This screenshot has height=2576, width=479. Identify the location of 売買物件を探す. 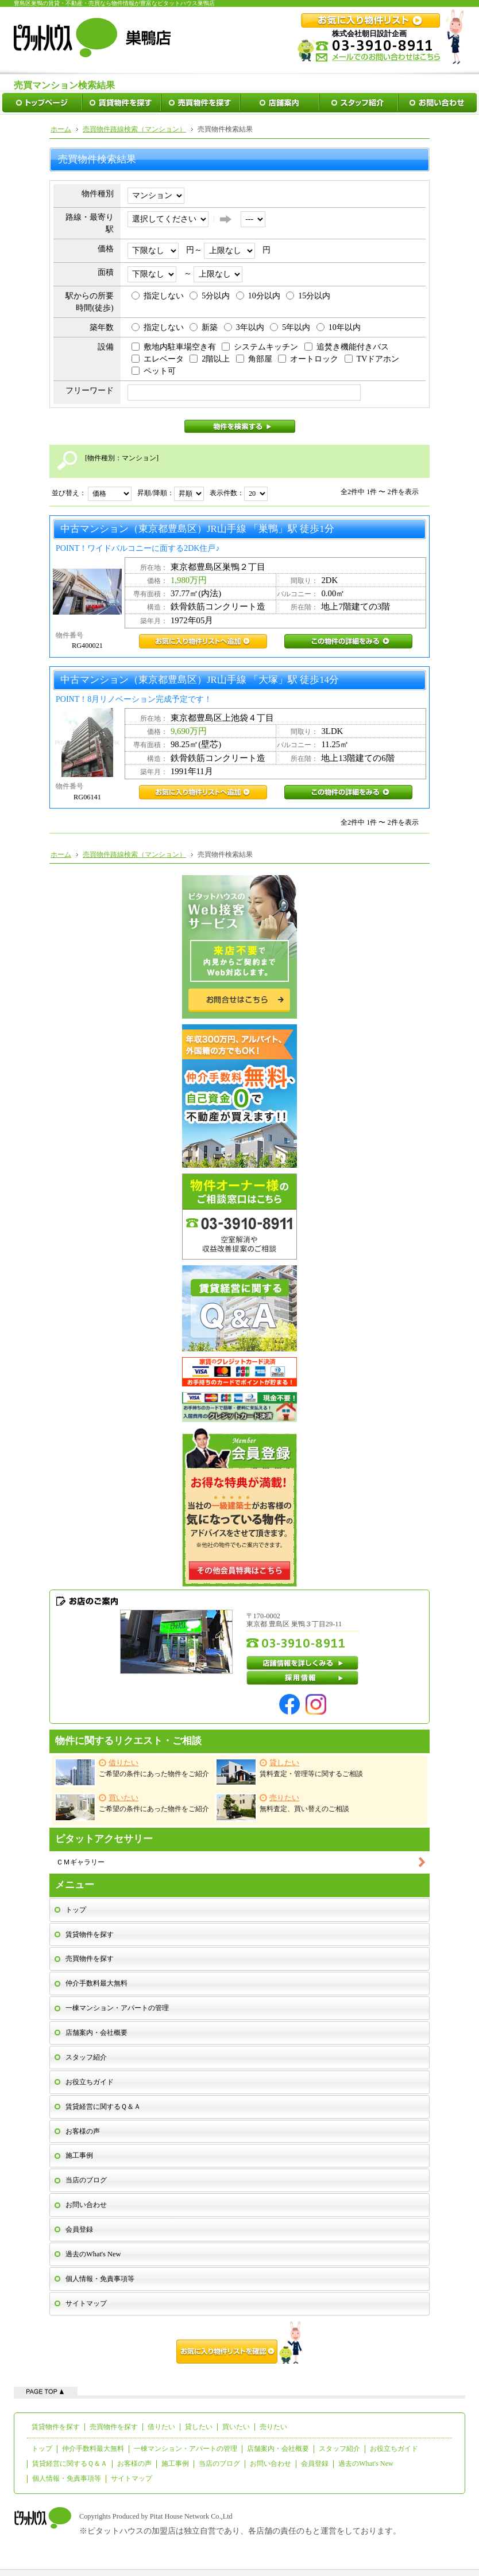
(89, 1959).